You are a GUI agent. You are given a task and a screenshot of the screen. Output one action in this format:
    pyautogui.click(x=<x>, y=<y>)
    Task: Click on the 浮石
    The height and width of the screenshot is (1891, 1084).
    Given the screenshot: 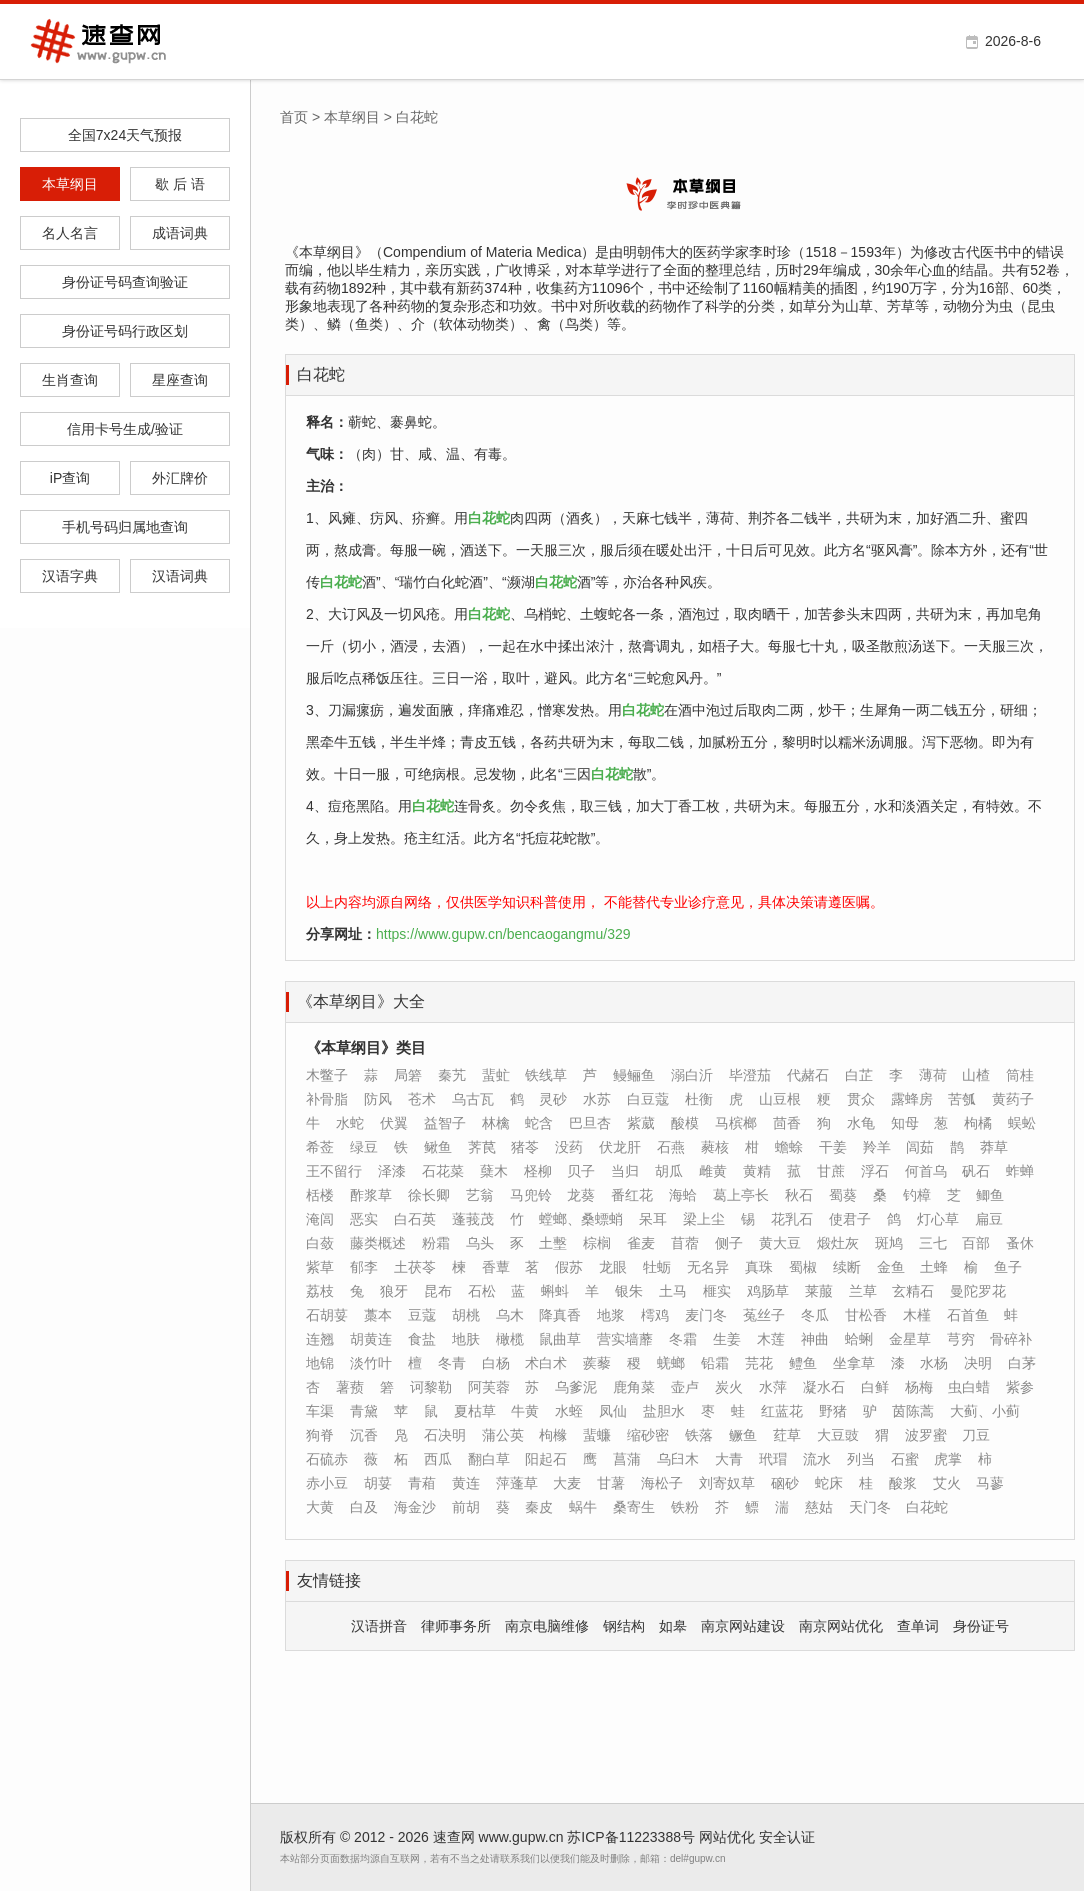 What is the action you would take?
    pyautogui.click(x=875, y=1171)
    